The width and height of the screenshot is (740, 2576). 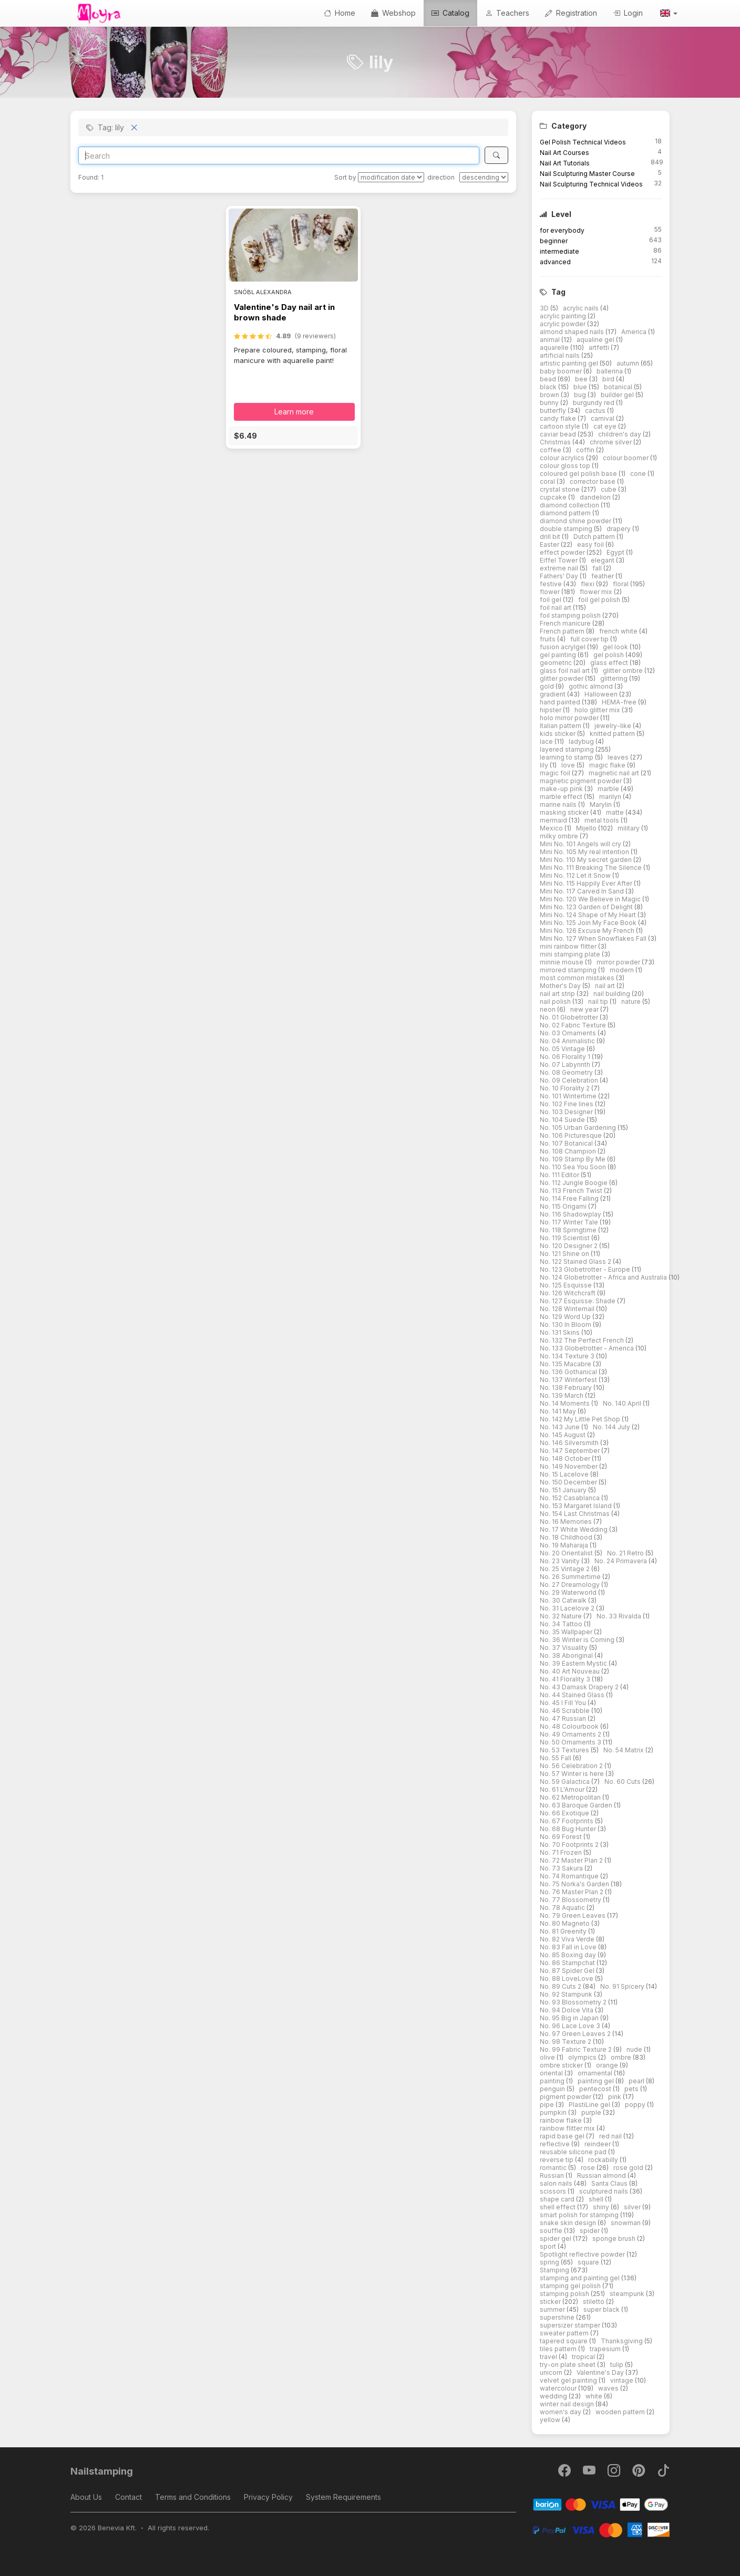 I want to click on magnetic pigment powder [button], so click(x=581, y=781).